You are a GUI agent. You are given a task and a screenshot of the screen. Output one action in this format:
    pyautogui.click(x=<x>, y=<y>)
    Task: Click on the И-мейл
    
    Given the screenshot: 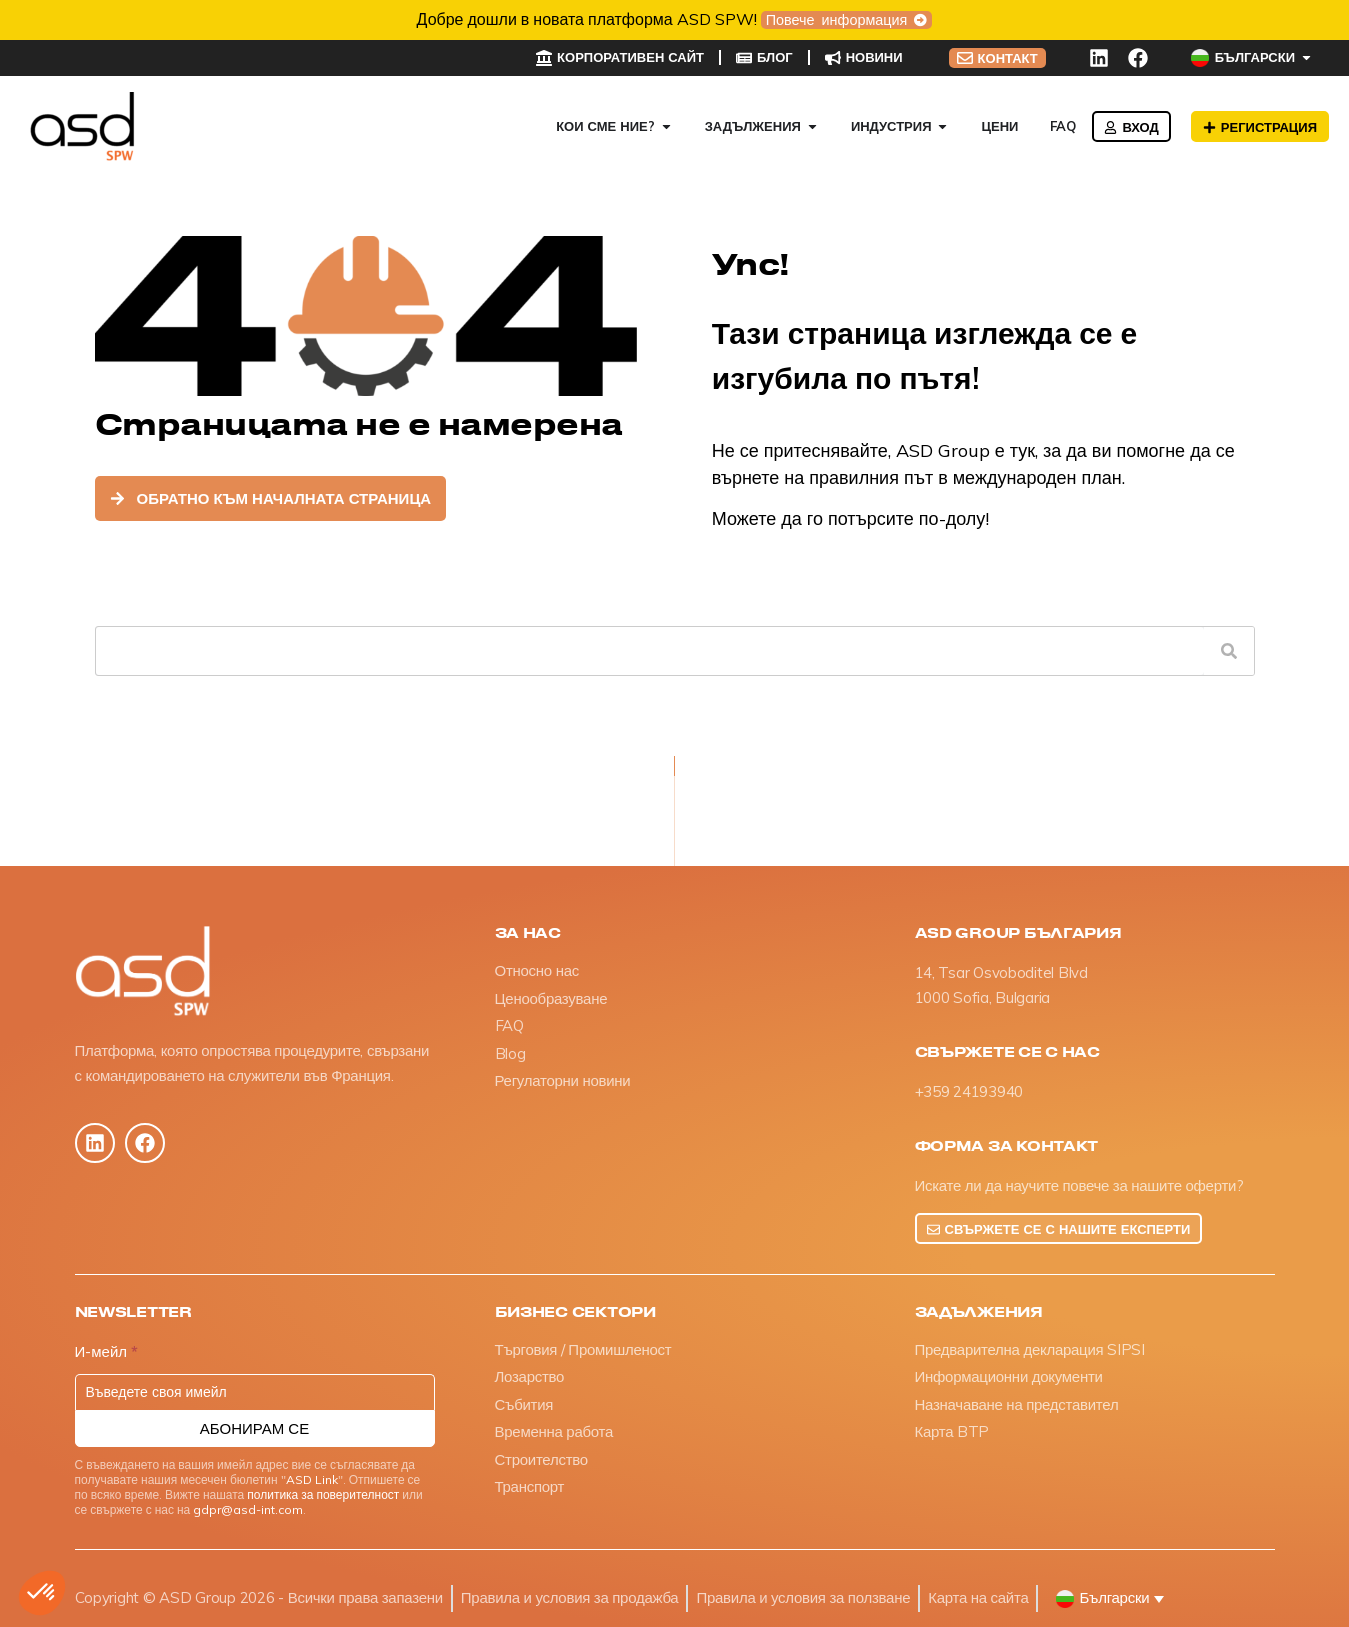 What is the action you would take?
    pyautogui.click(x=107, y=1352)
    